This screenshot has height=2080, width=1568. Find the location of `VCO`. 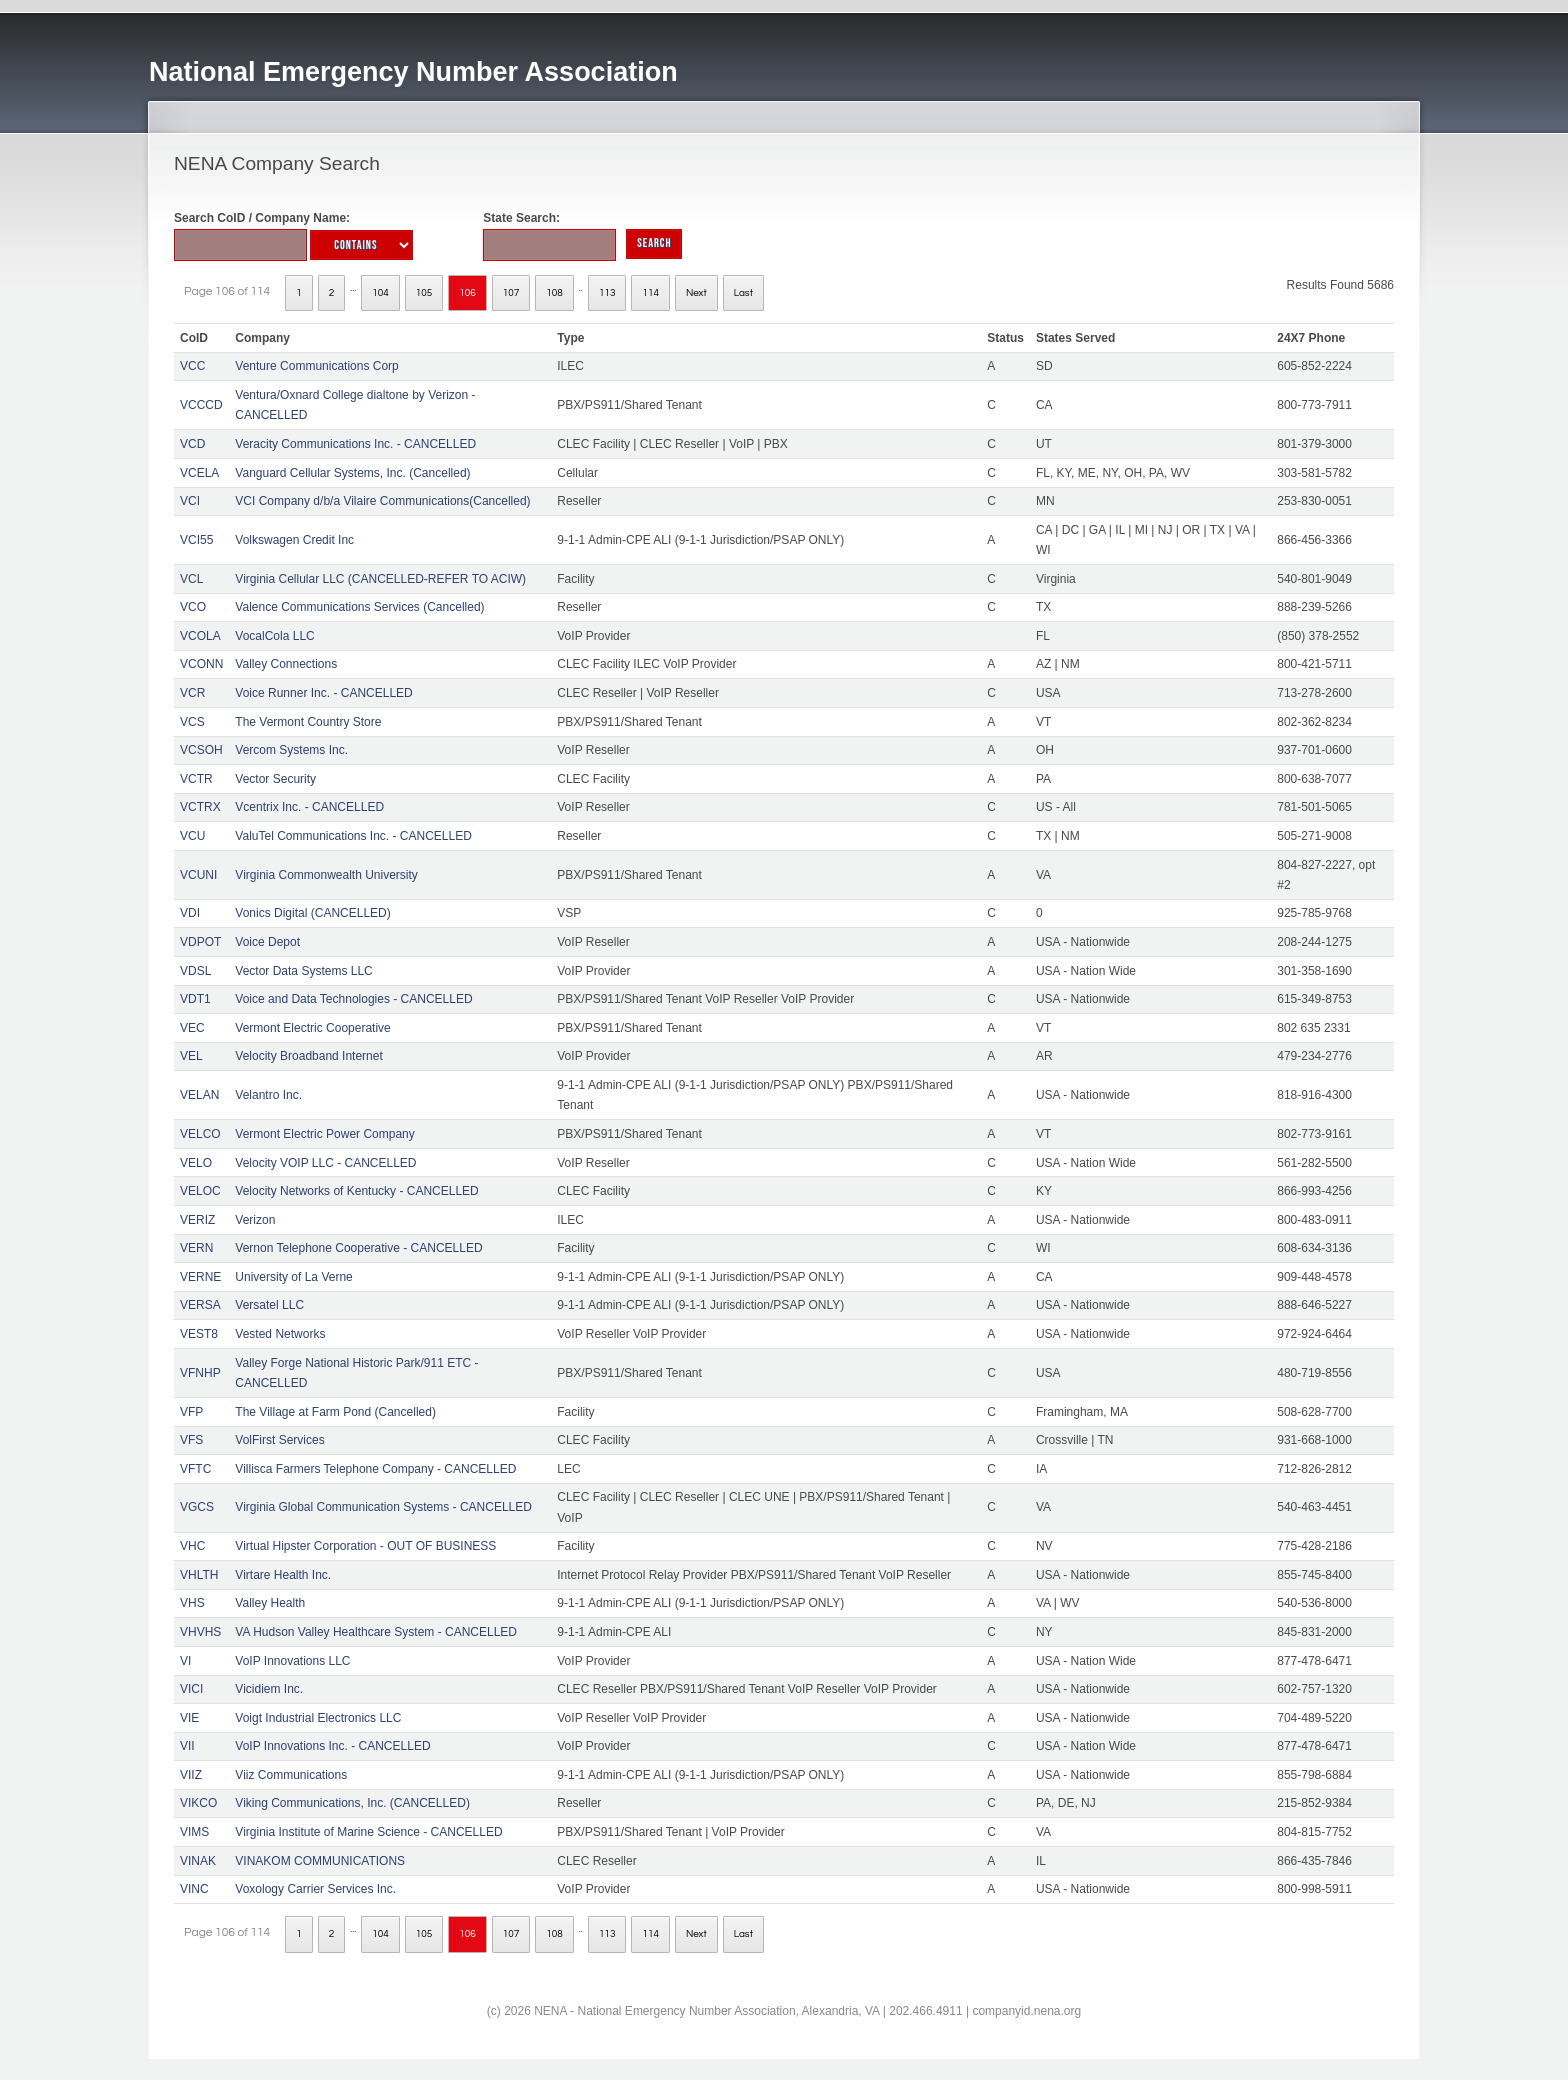

VCO is located at coordinates (193, 607).